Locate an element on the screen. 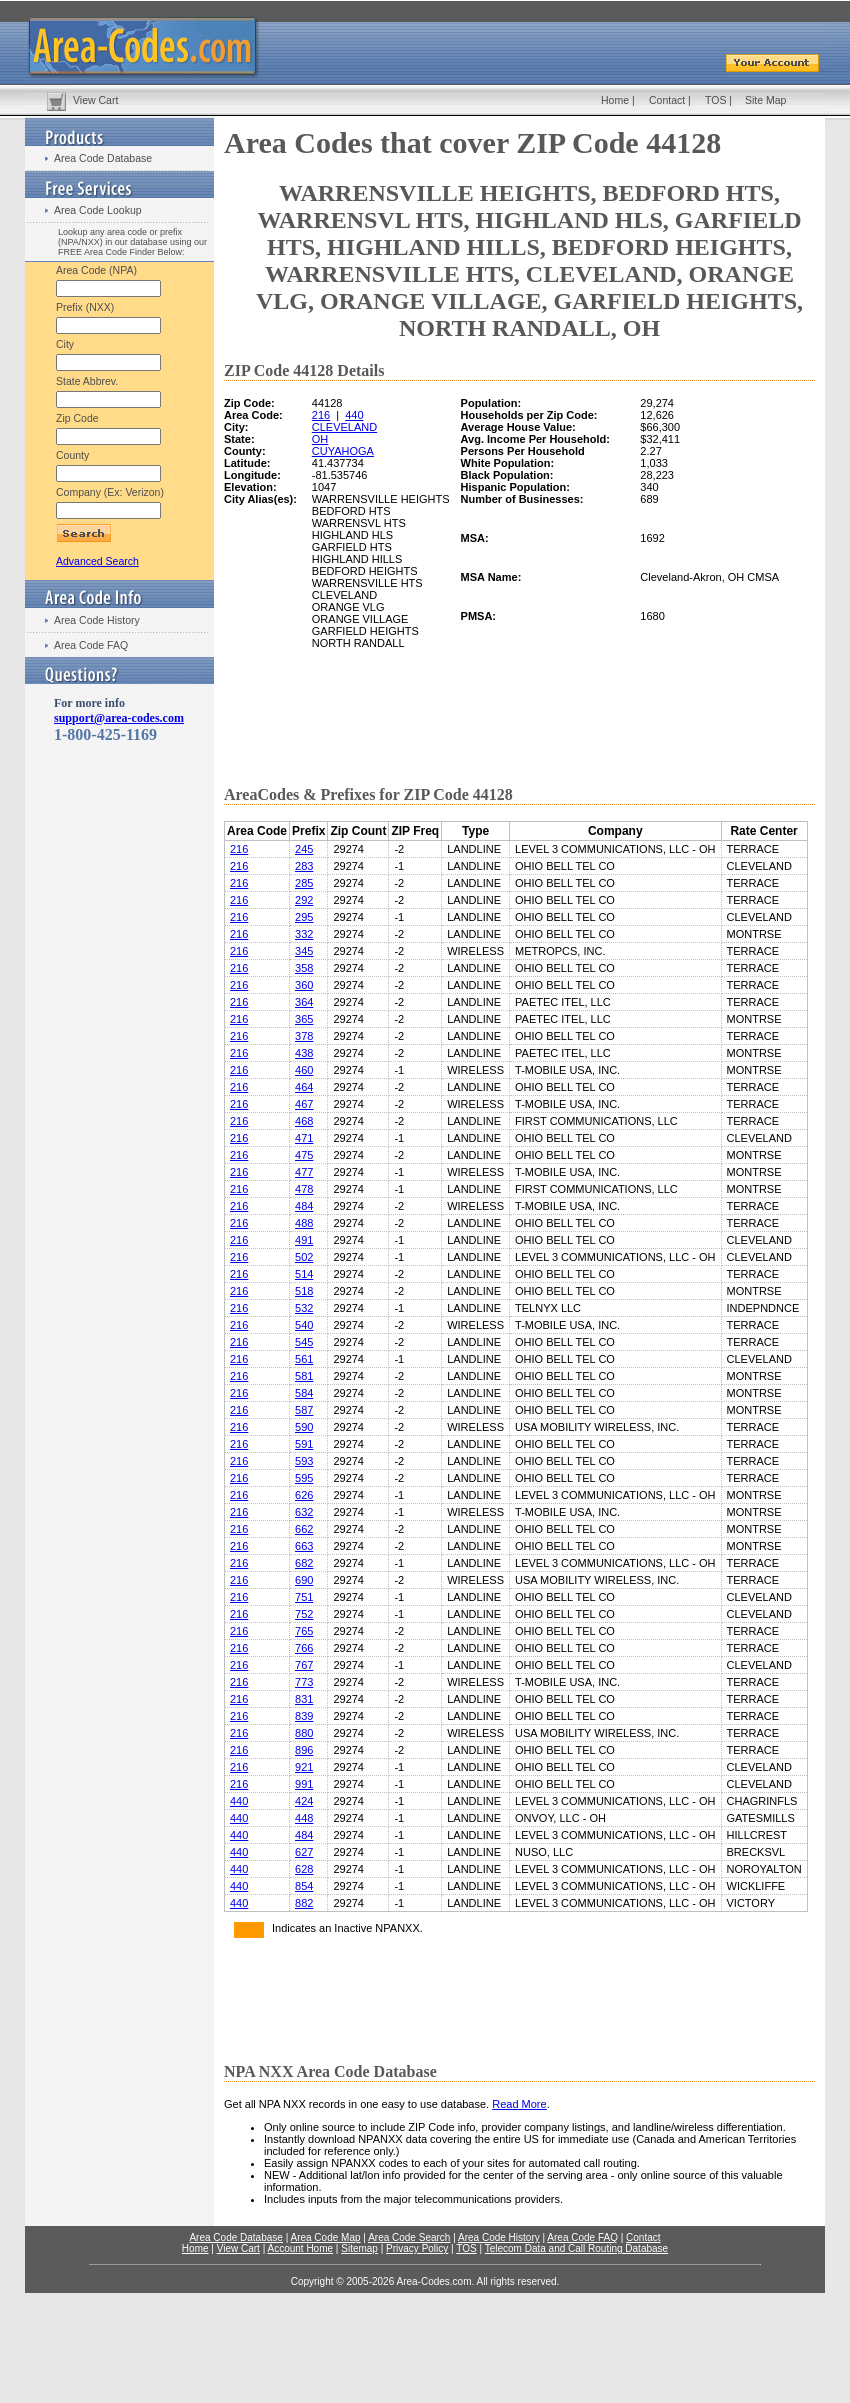  TOS is located at coordinates (715, 100).